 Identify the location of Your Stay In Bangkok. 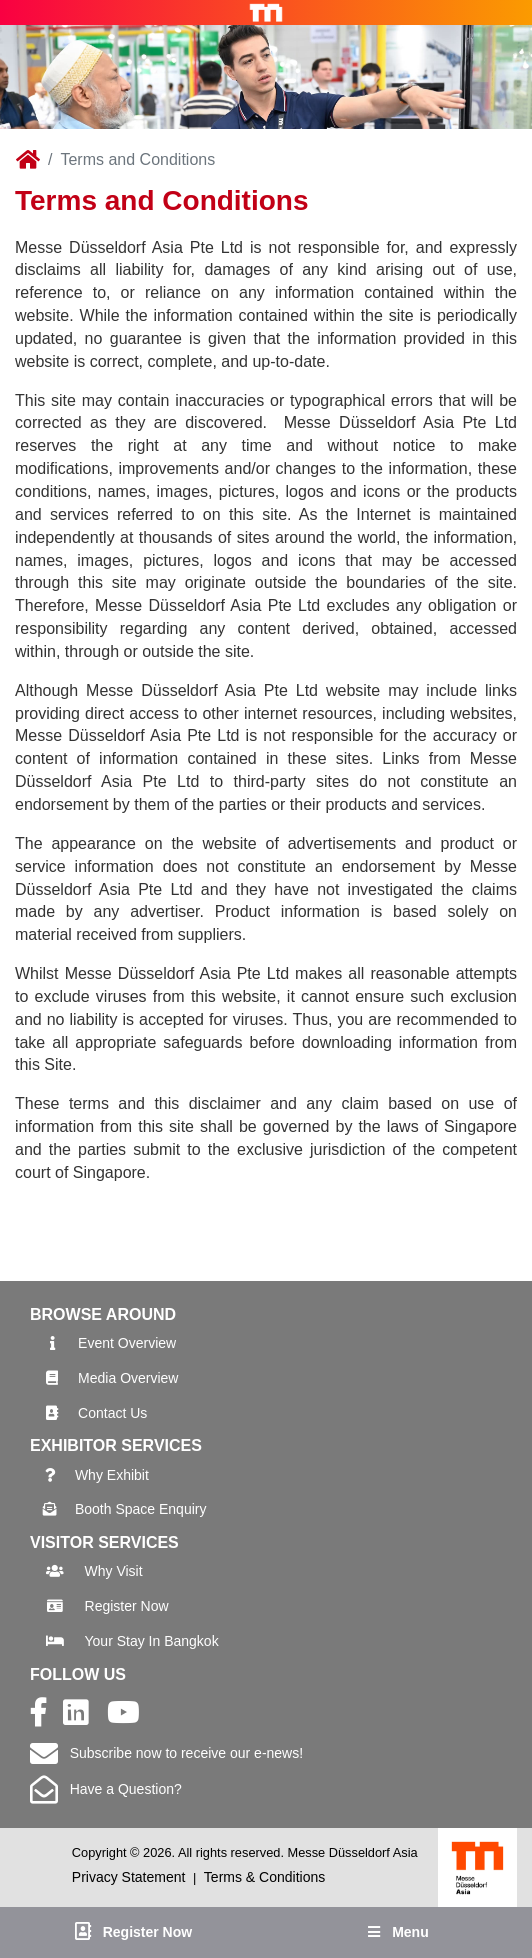
(152, 1641).